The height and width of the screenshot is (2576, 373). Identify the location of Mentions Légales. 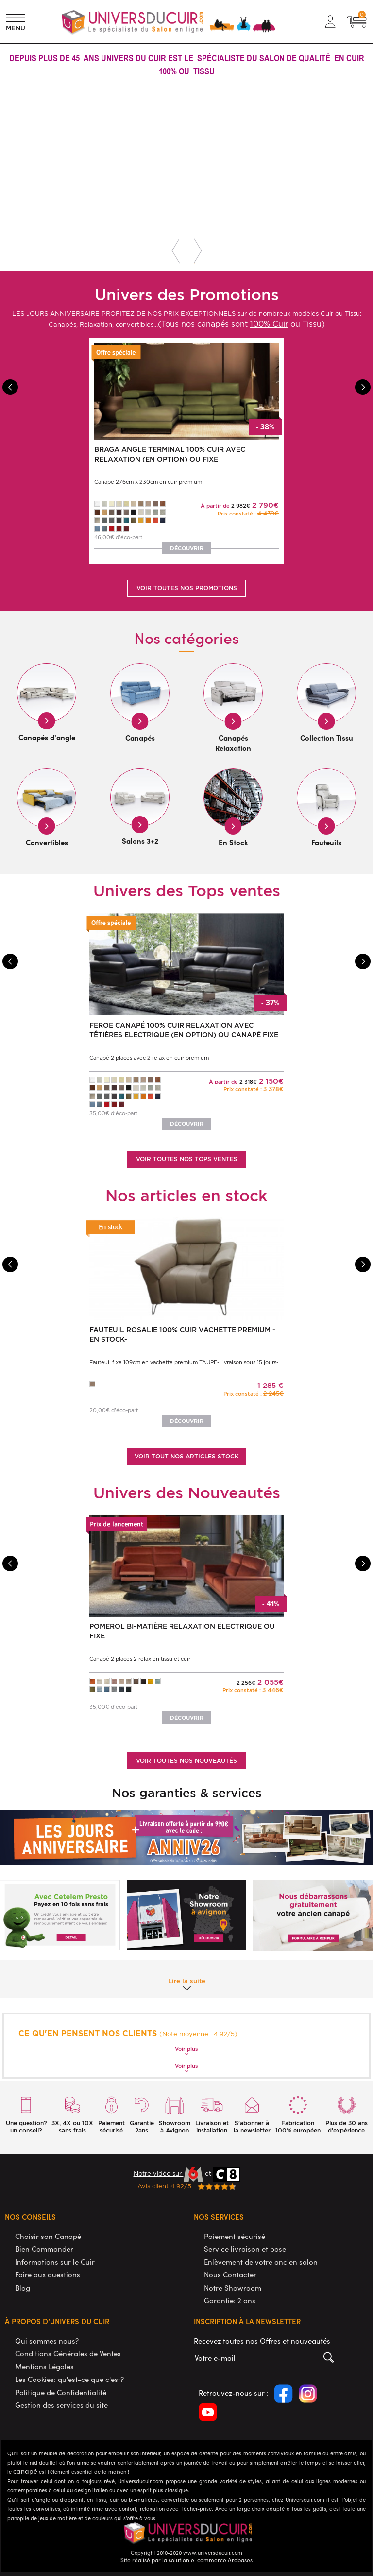
(44, 2366).